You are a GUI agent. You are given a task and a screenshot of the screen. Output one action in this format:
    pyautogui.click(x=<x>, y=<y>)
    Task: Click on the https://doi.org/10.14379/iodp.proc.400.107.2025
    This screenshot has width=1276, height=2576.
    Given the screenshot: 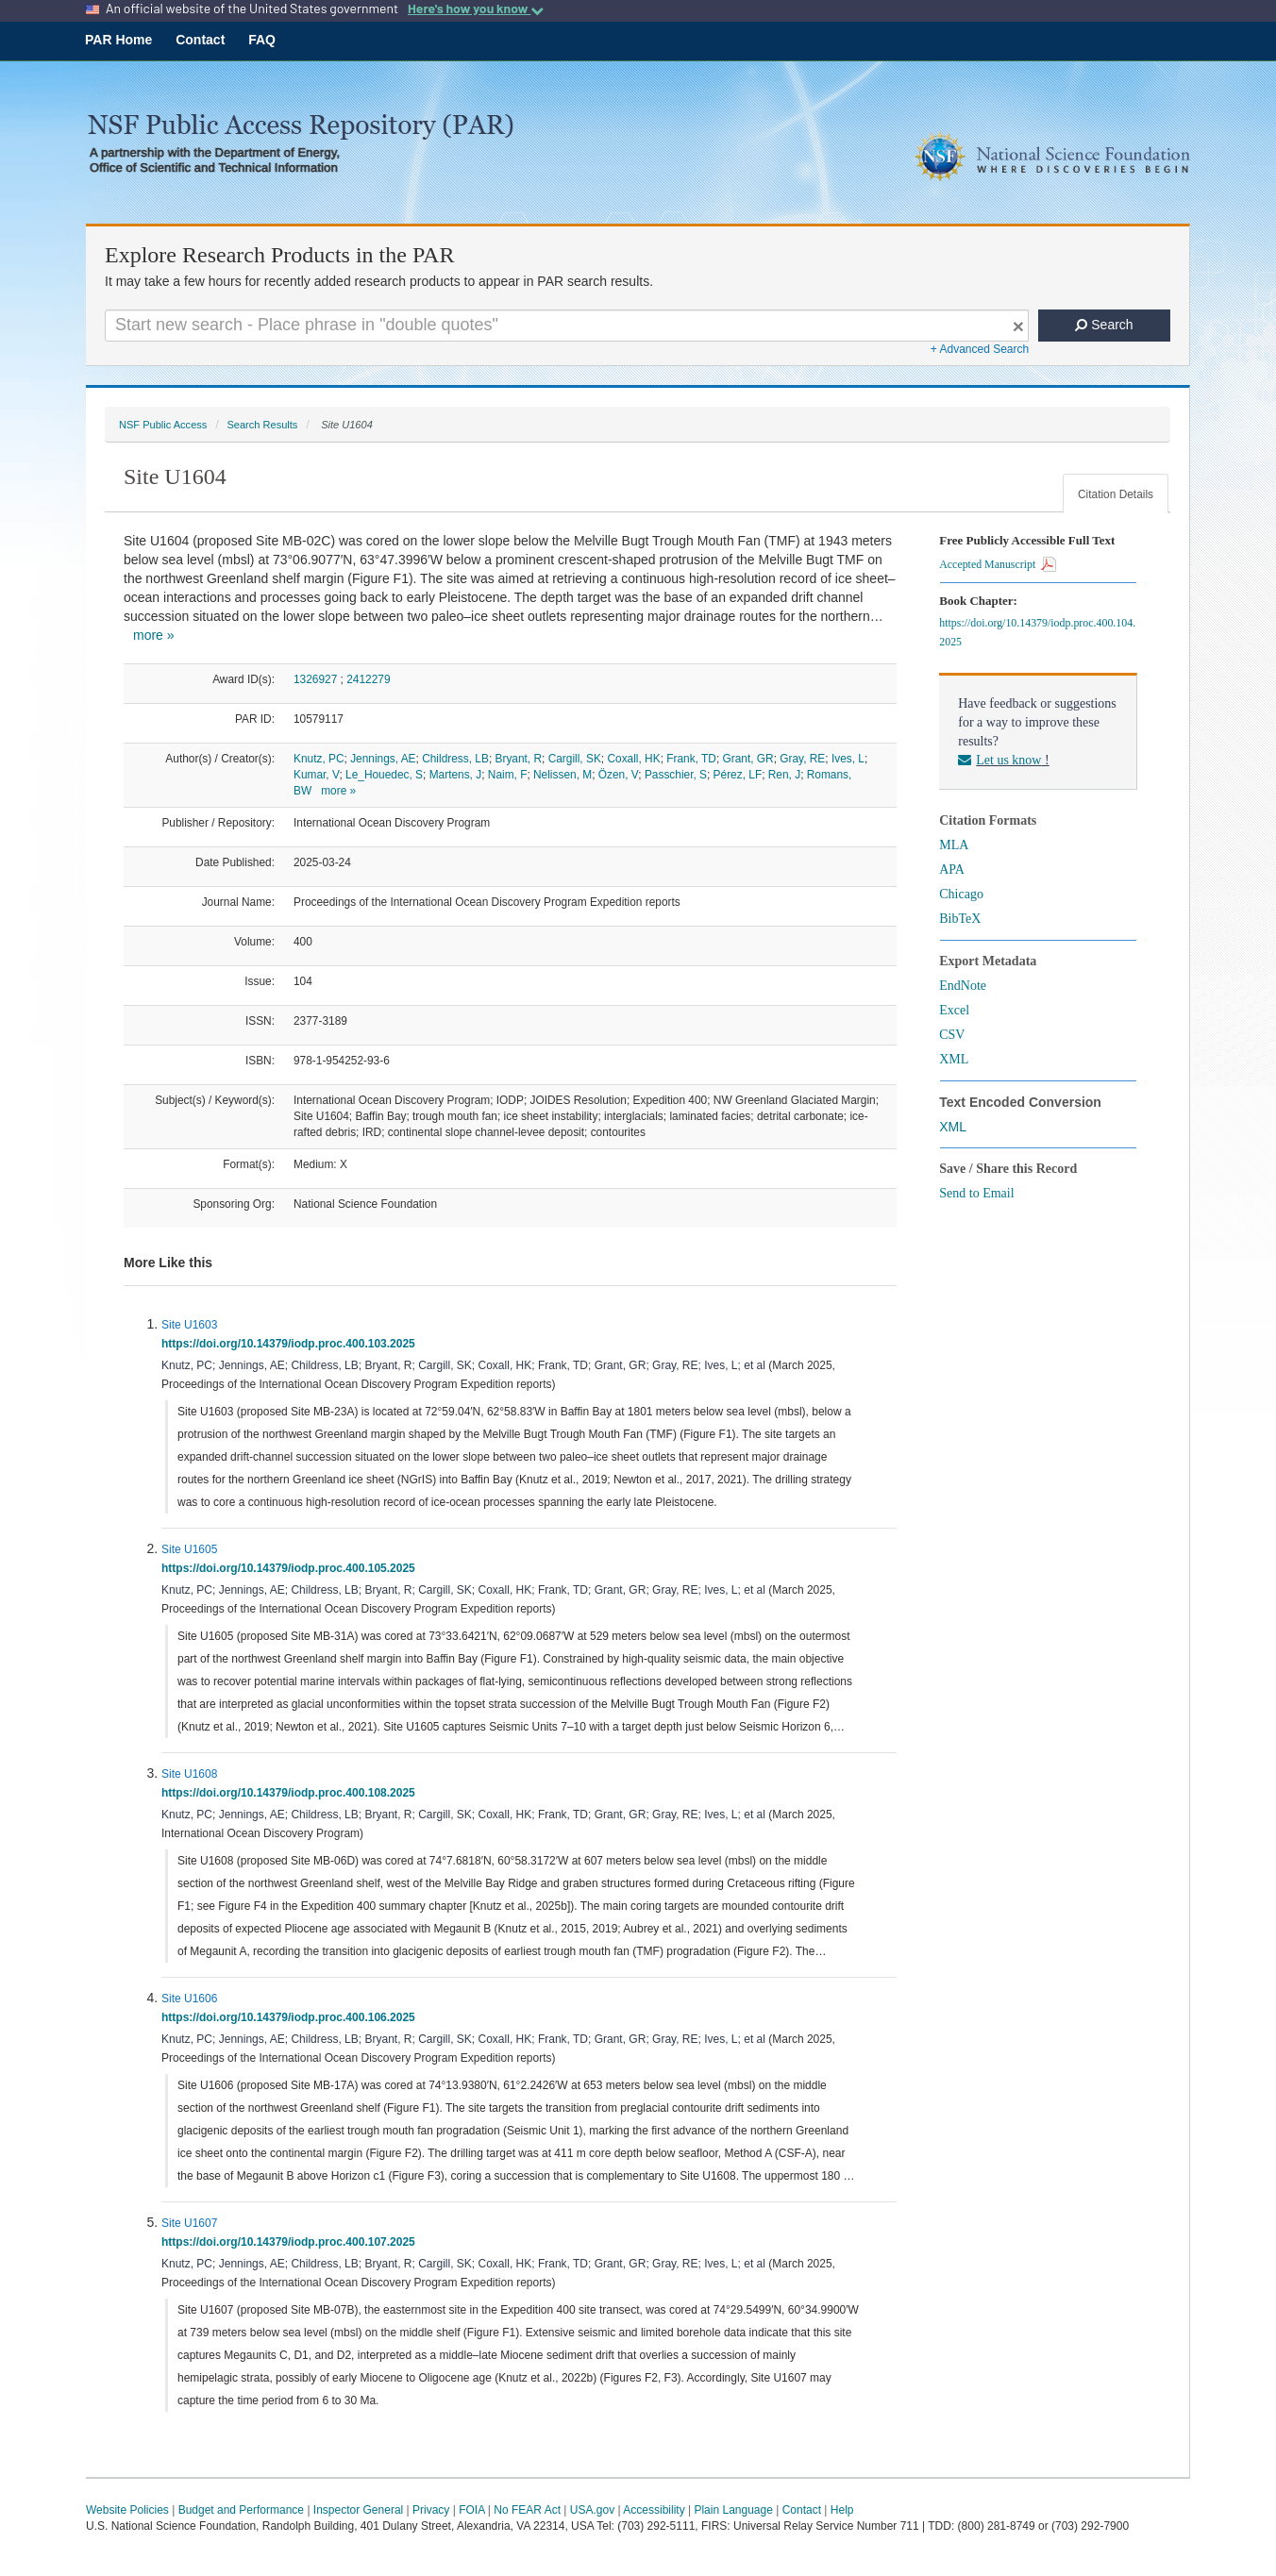 What is the action you would take?
    pyautogui.click(x=291, y=2242)
    